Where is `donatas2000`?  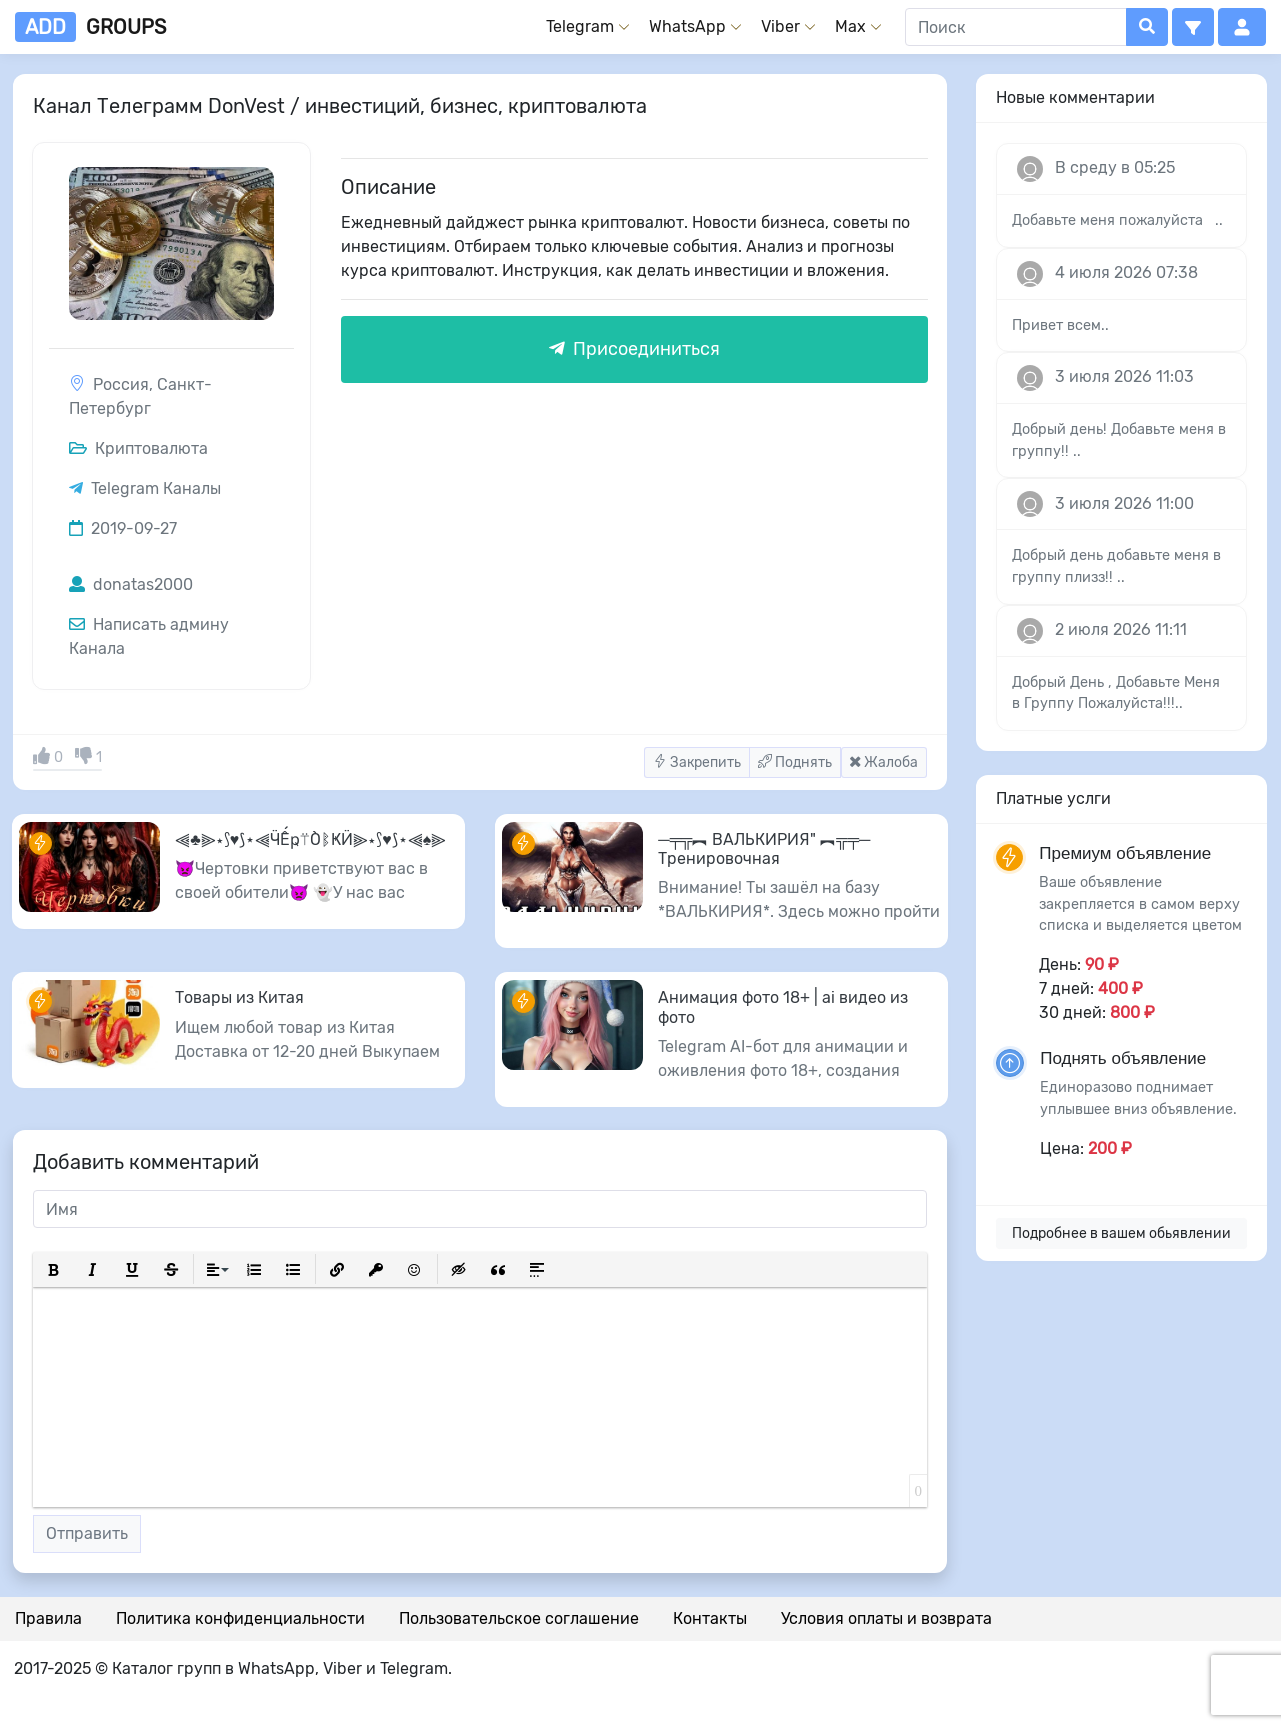
donatas2000 is located at coordinates (131, 584).